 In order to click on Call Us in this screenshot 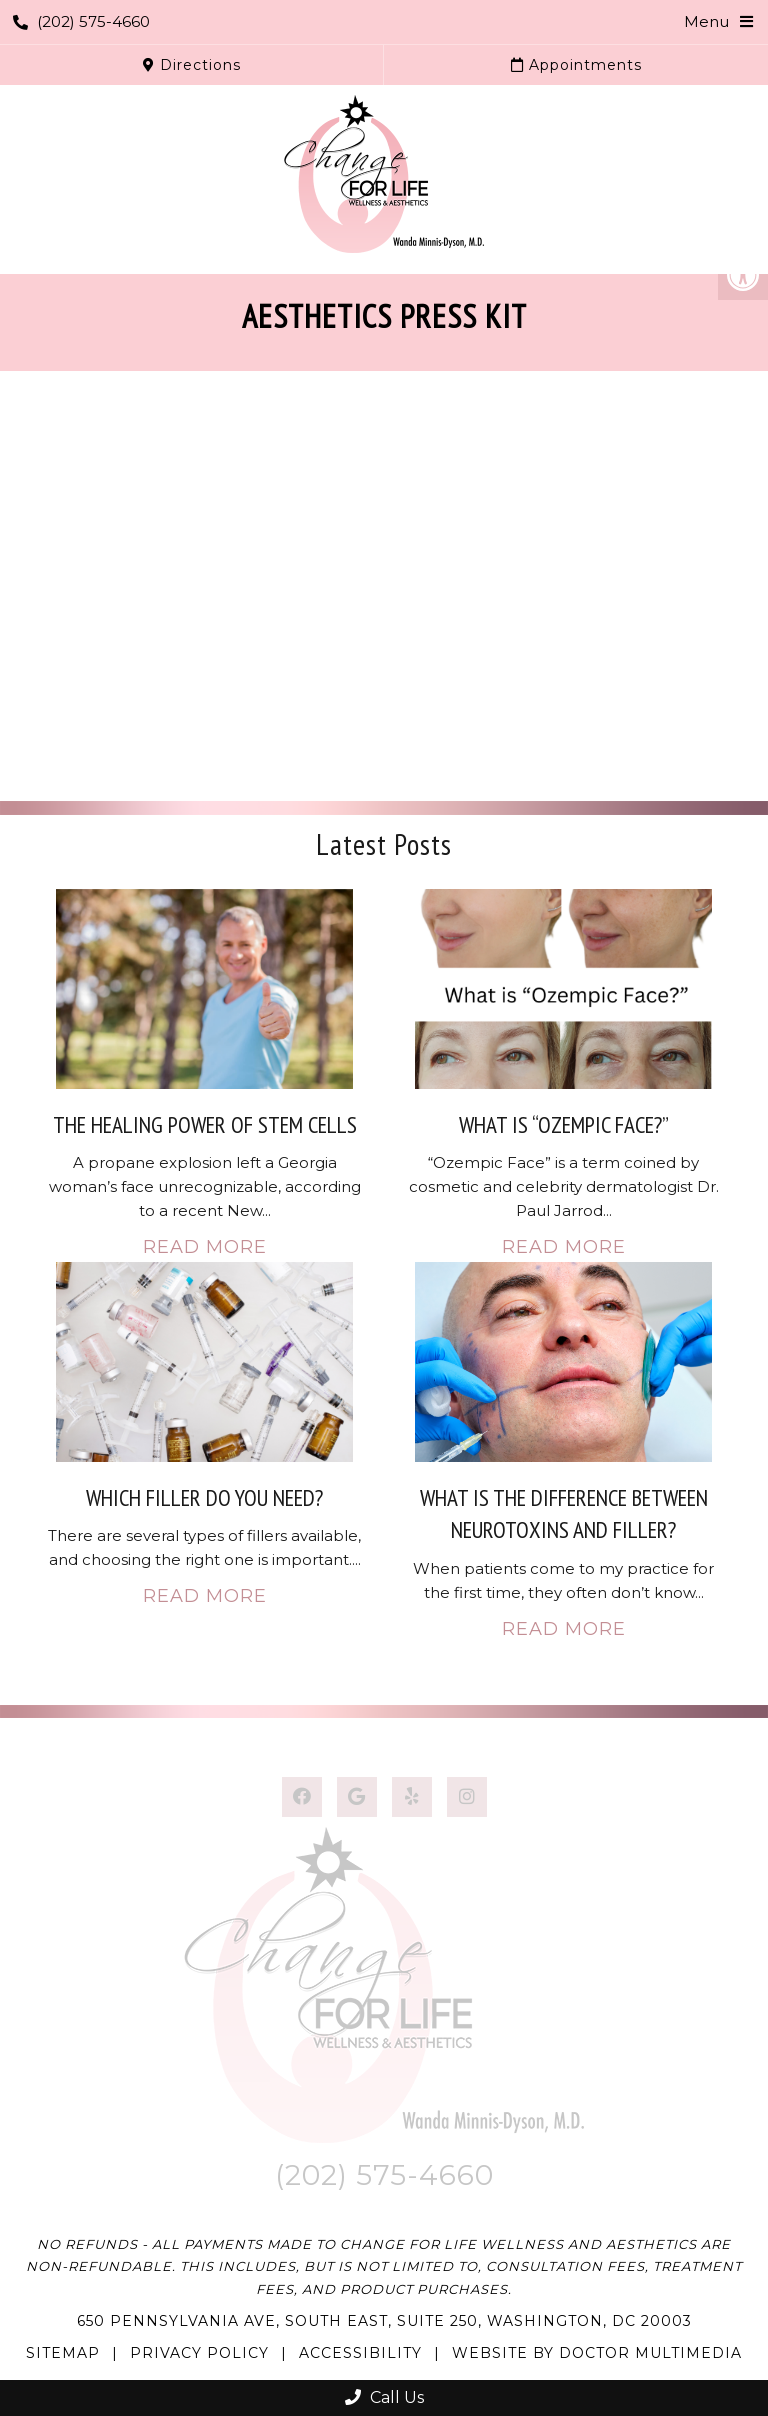, I will do `click(384, 2397)`.